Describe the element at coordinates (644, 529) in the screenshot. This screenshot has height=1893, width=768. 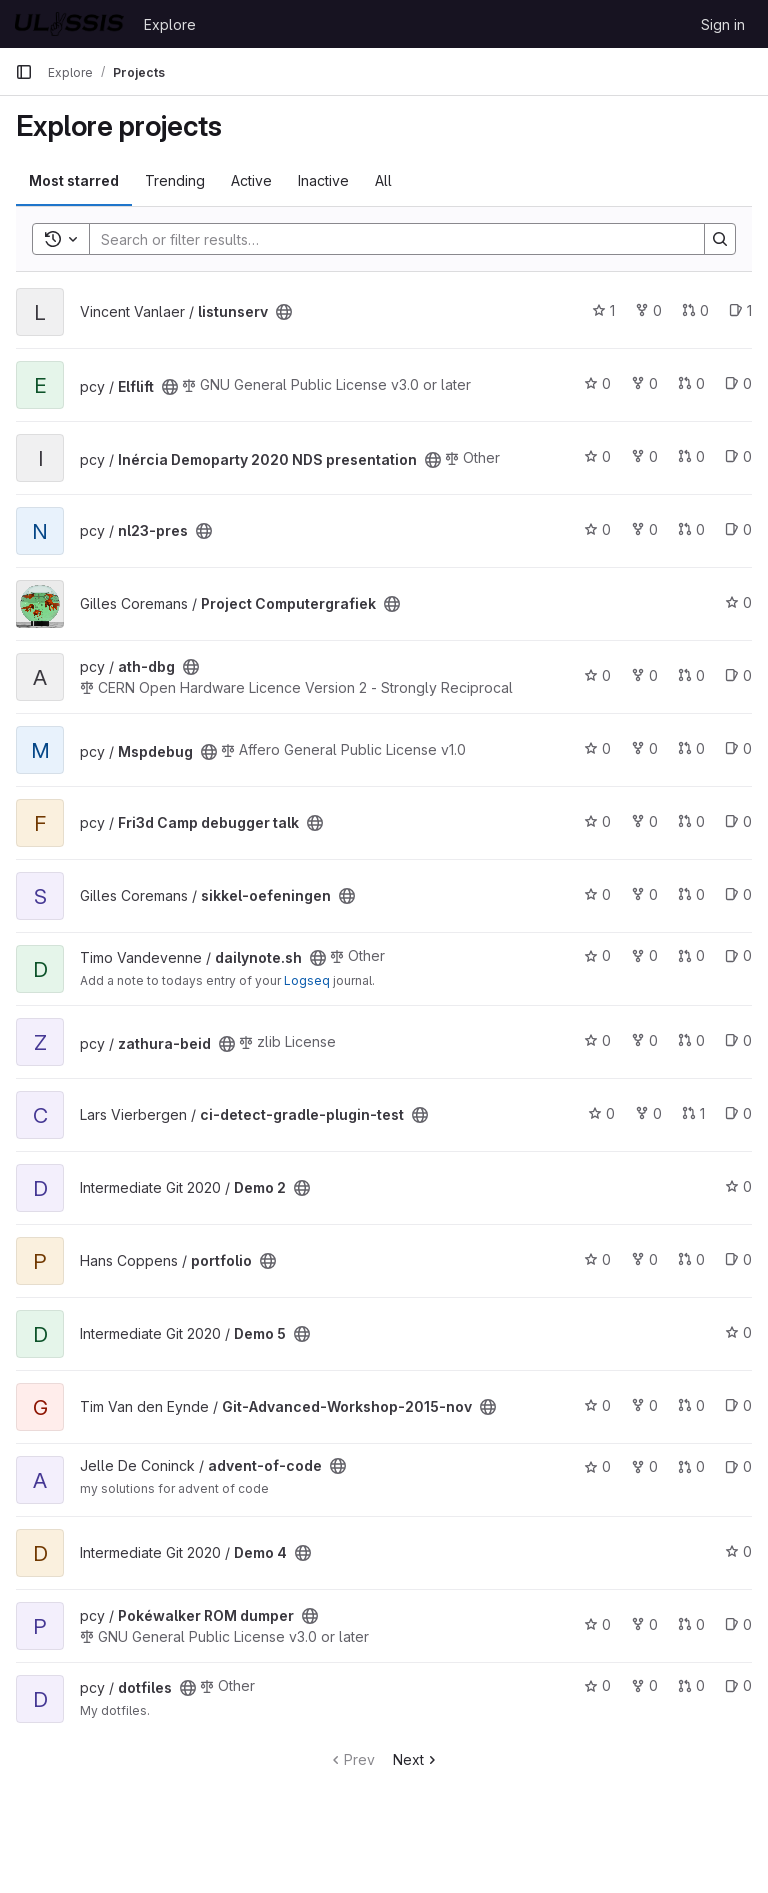
I see `0 [nl23-pres has 0 forks]` at that location.